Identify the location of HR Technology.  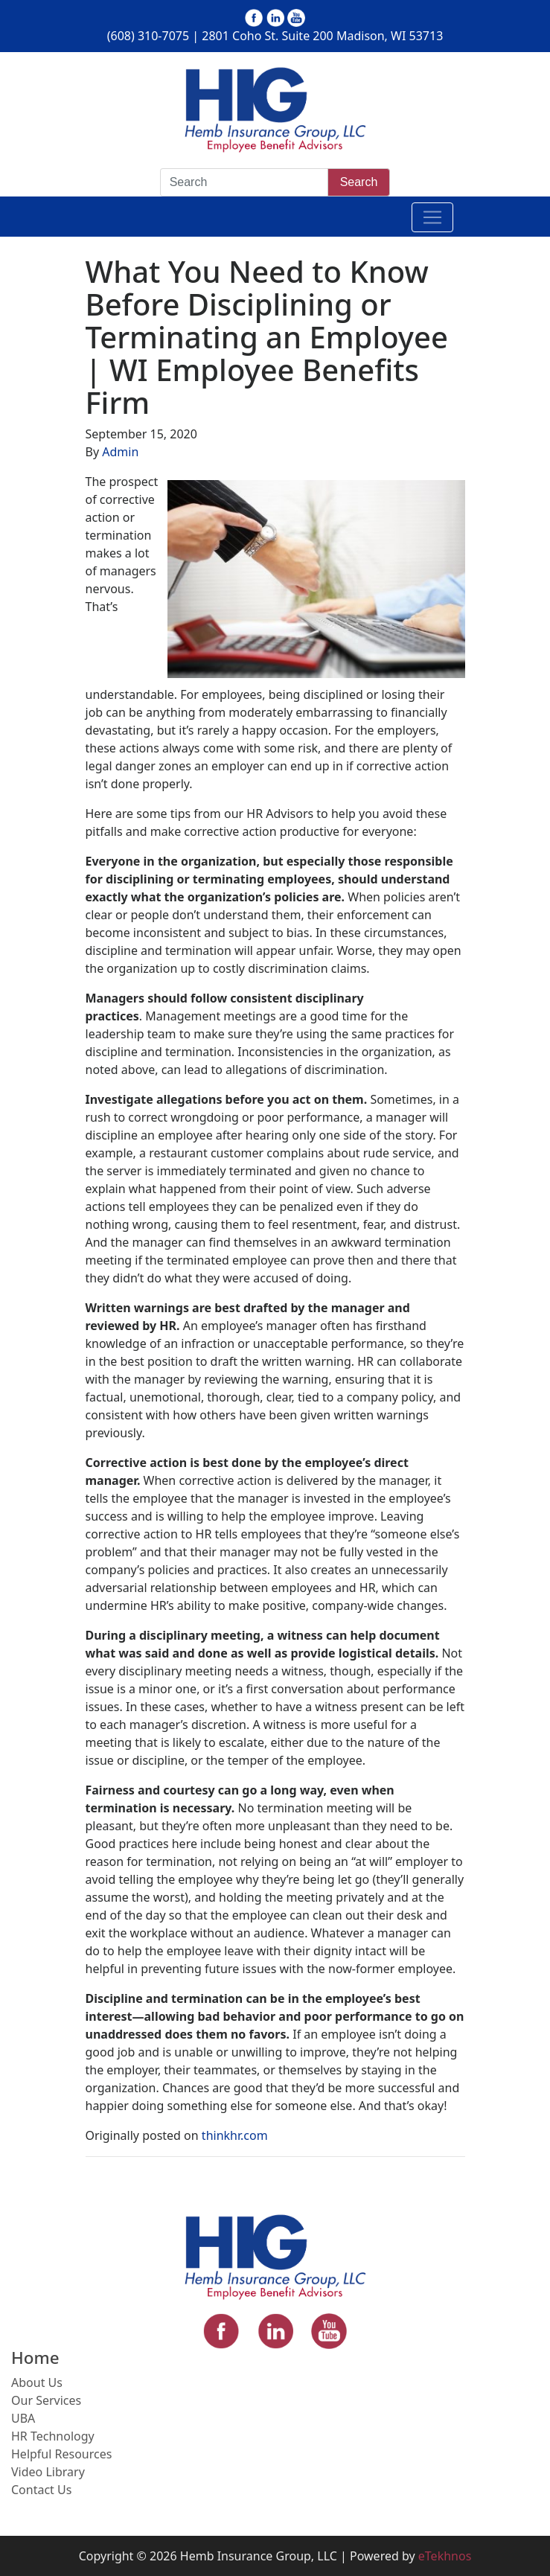
(53, 2436).